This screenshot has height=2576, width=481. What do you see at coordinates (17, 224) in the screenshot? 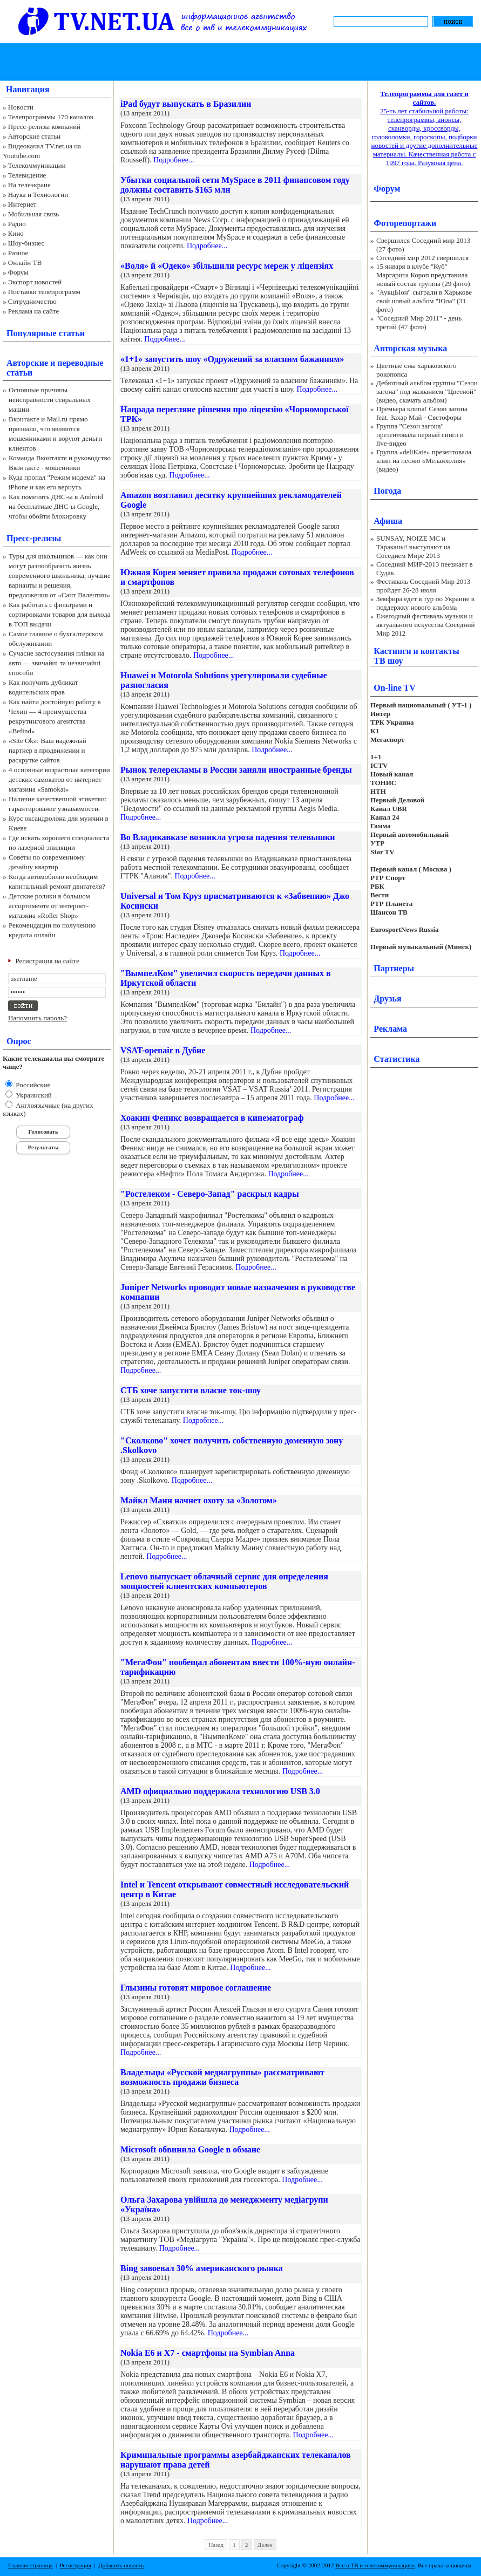
I see `Радио` at bounding box center [17, 224].